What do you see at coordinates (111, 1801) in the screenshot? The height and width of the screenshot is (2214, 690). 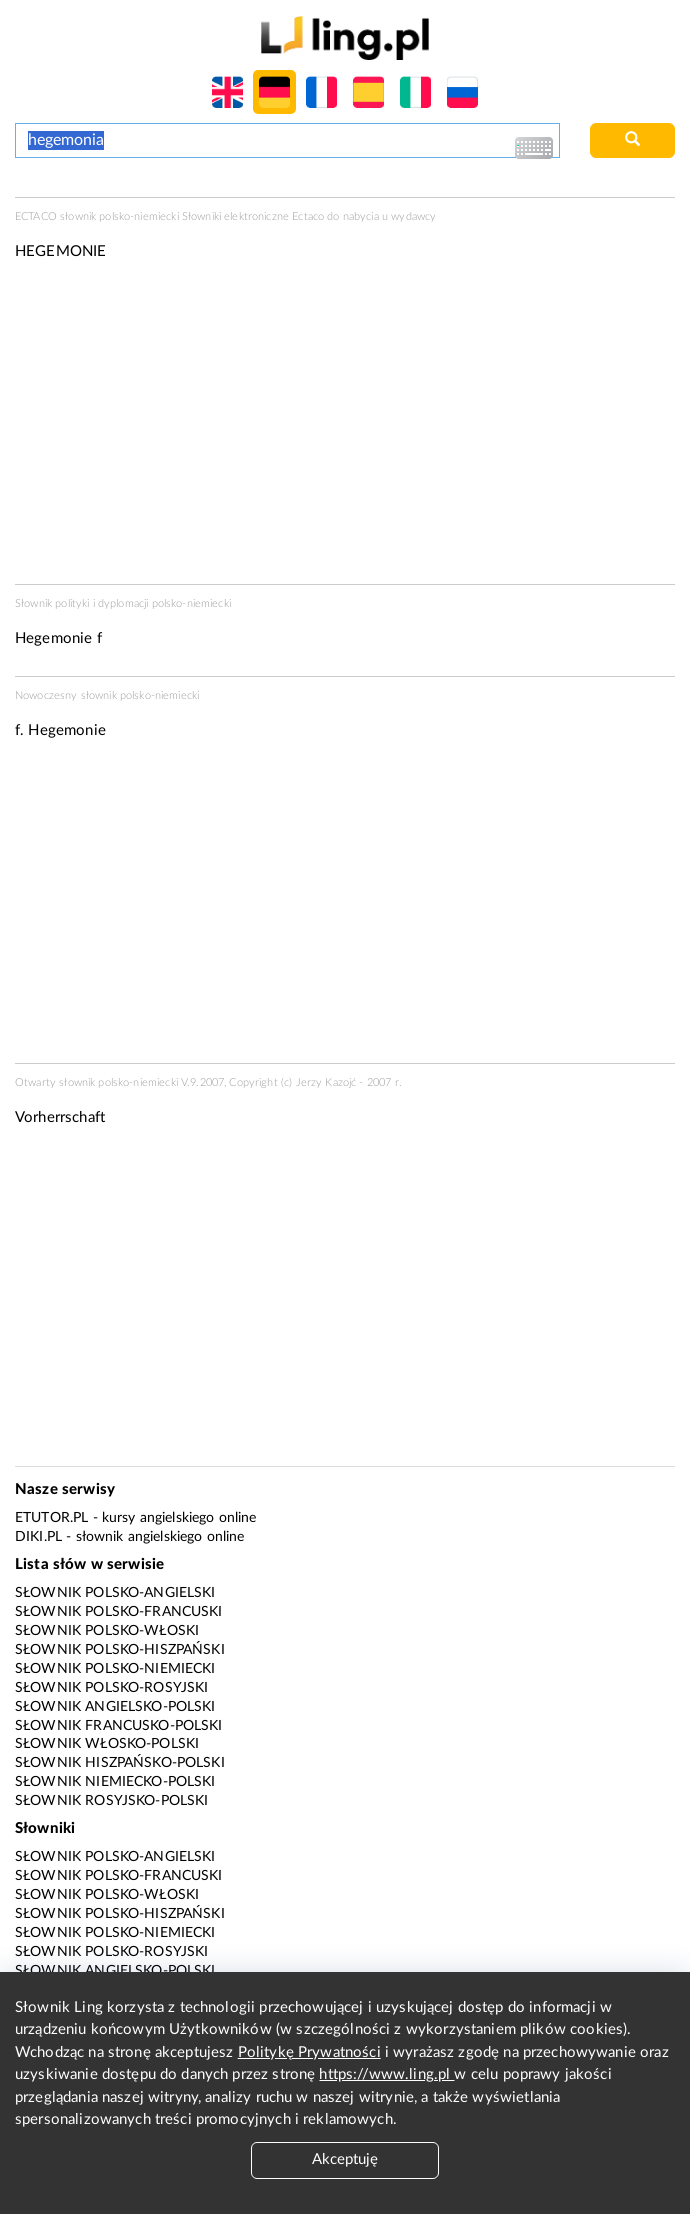 I see `Słownik rosyjsko-polski` at bounding box center [111, 1801].